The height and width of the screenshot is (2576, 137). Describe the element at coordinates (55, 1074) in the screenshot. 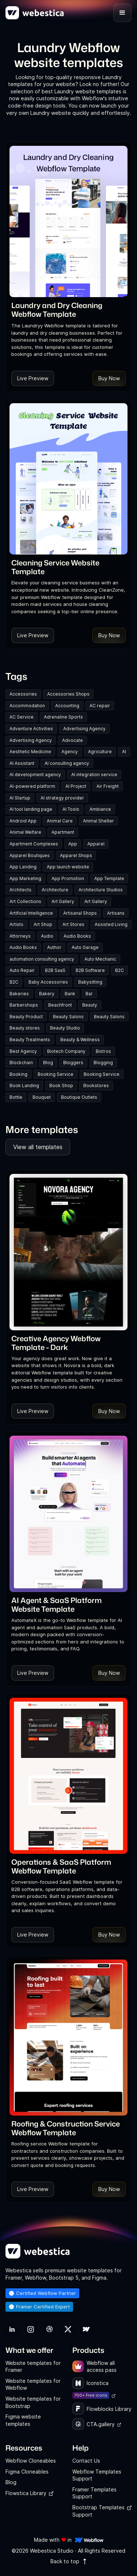

I see `Booking Service` at that location.